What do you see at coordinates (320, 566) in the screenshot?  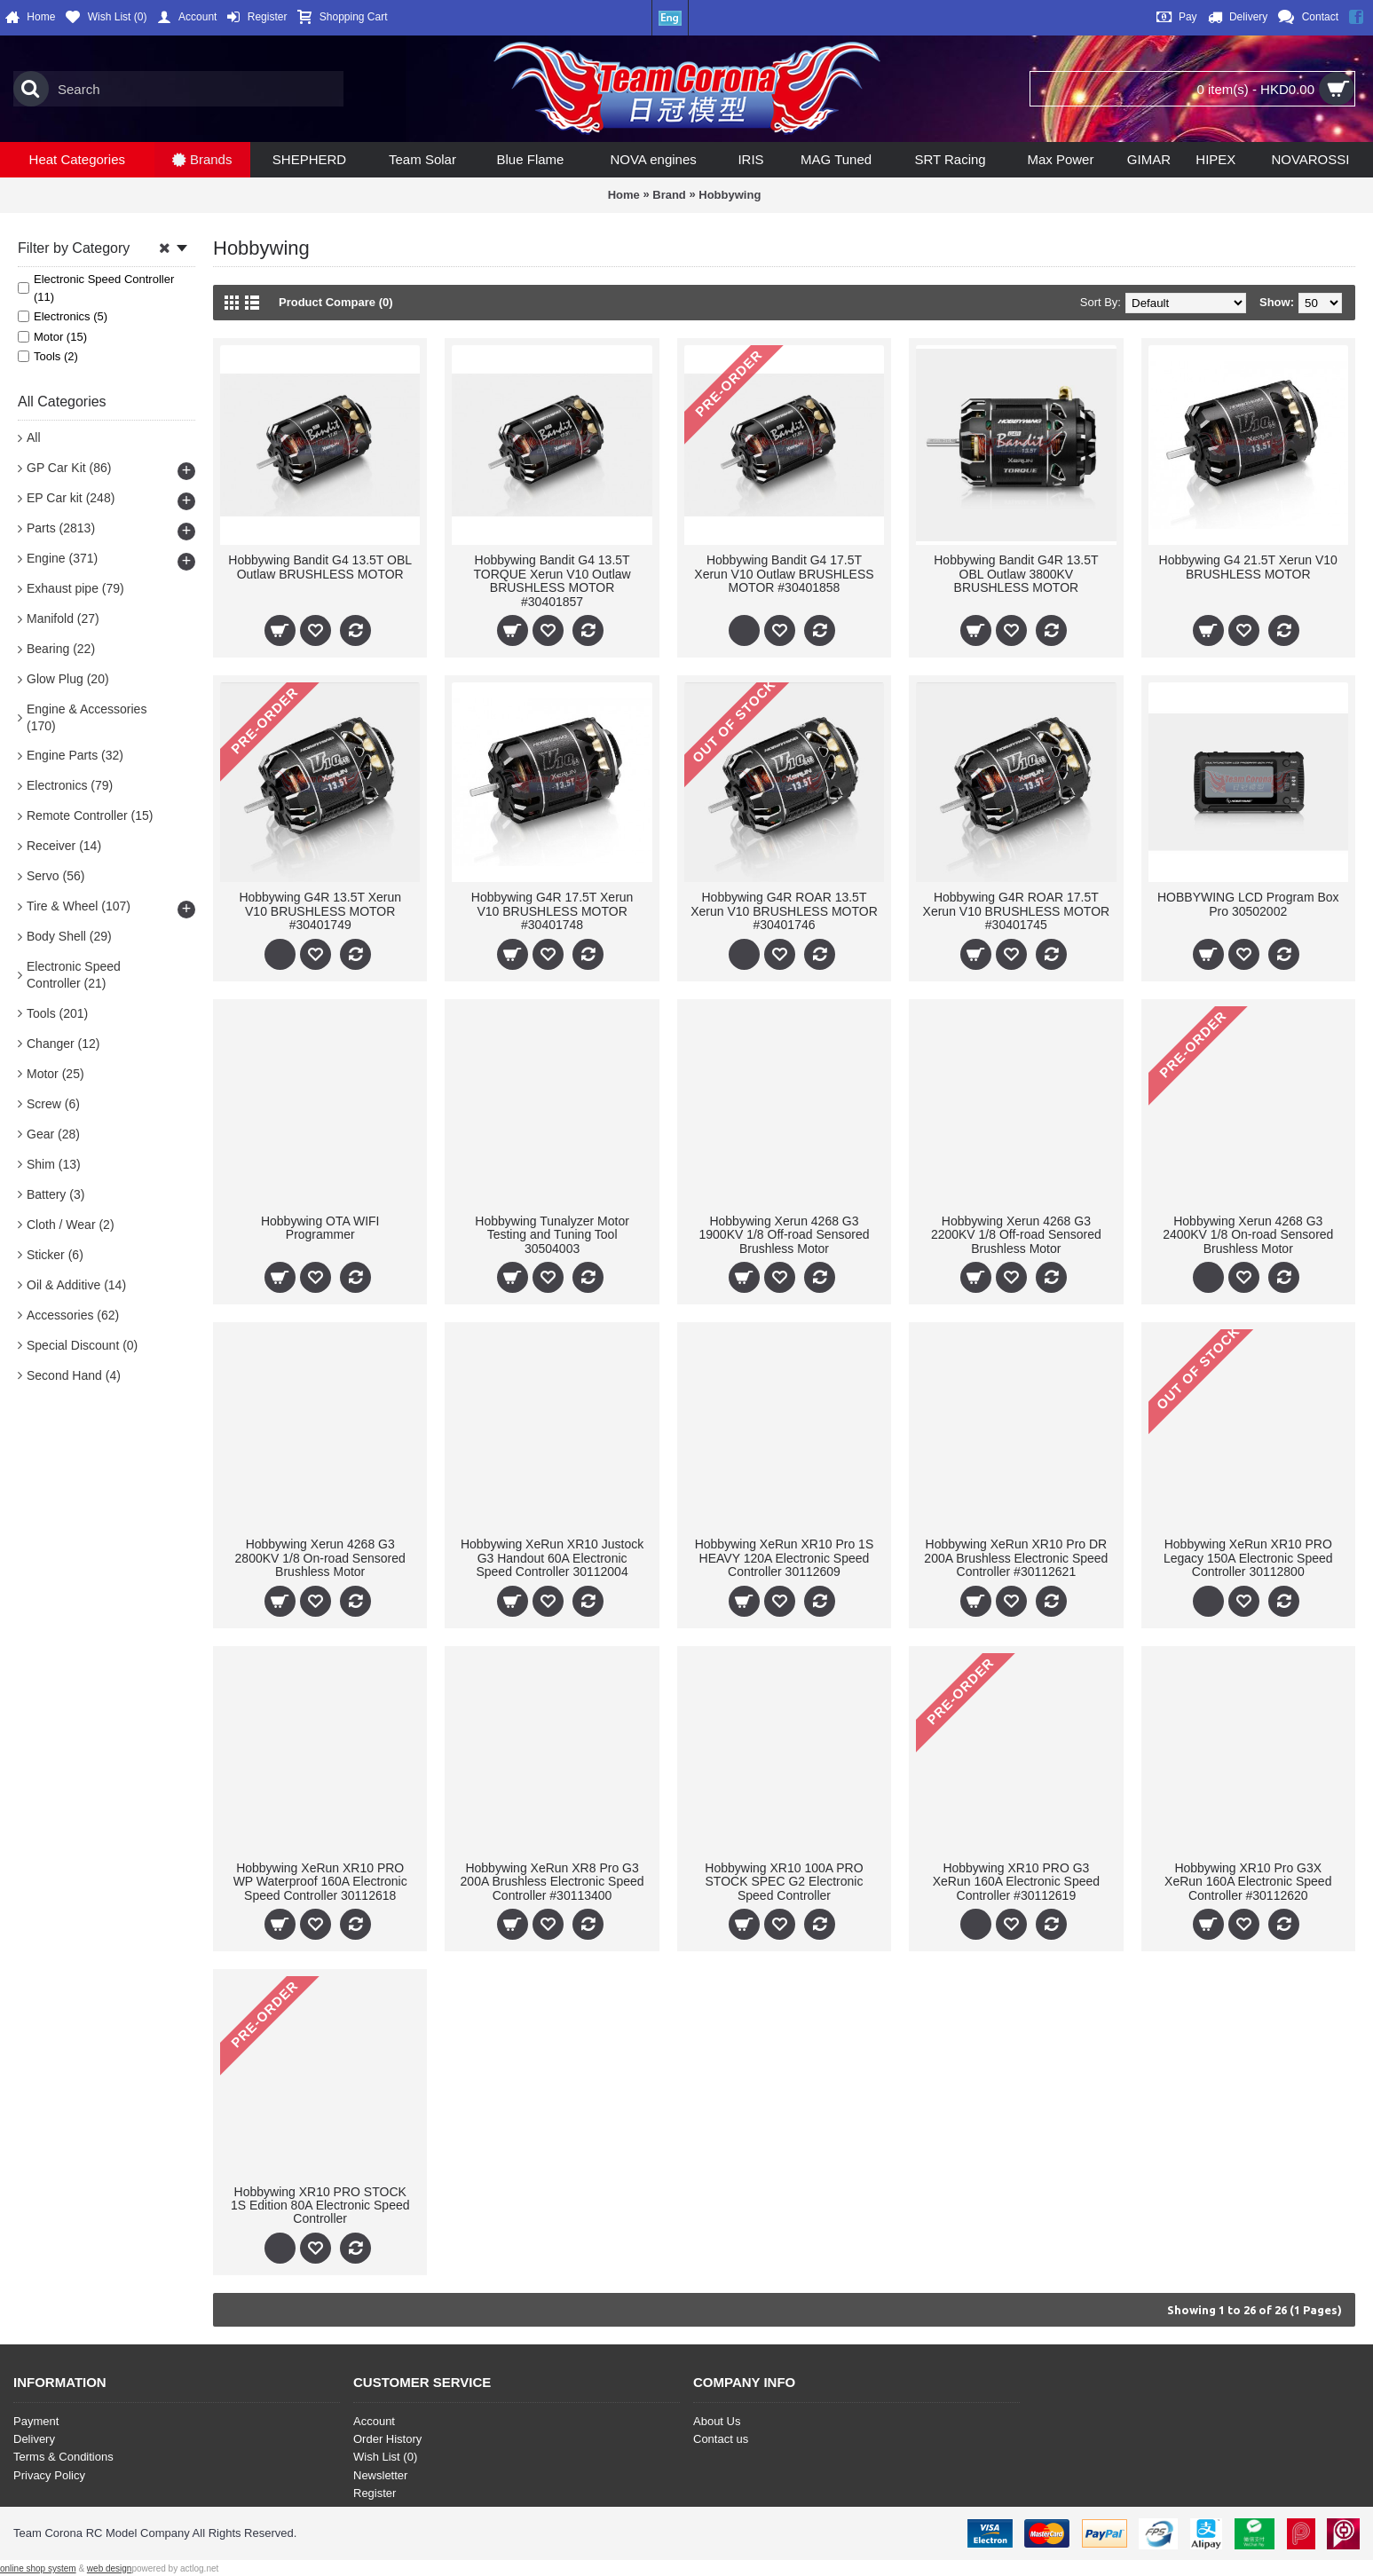 I see `Hobbywing Bandit G4 13.5T OBL Outlaw BRUSHLESS MOTOR` at bounding box center [320, 566].